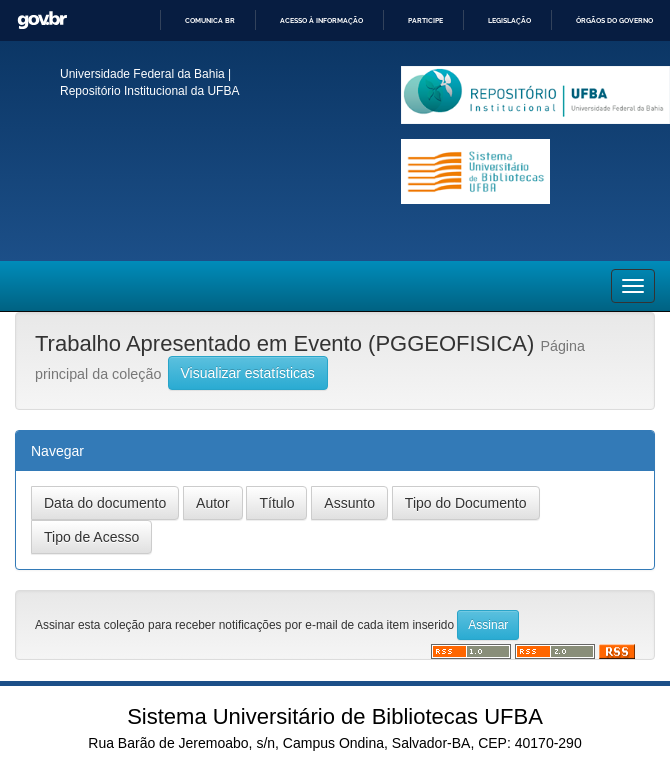  I want to click on GovBR, so click(42, 20).